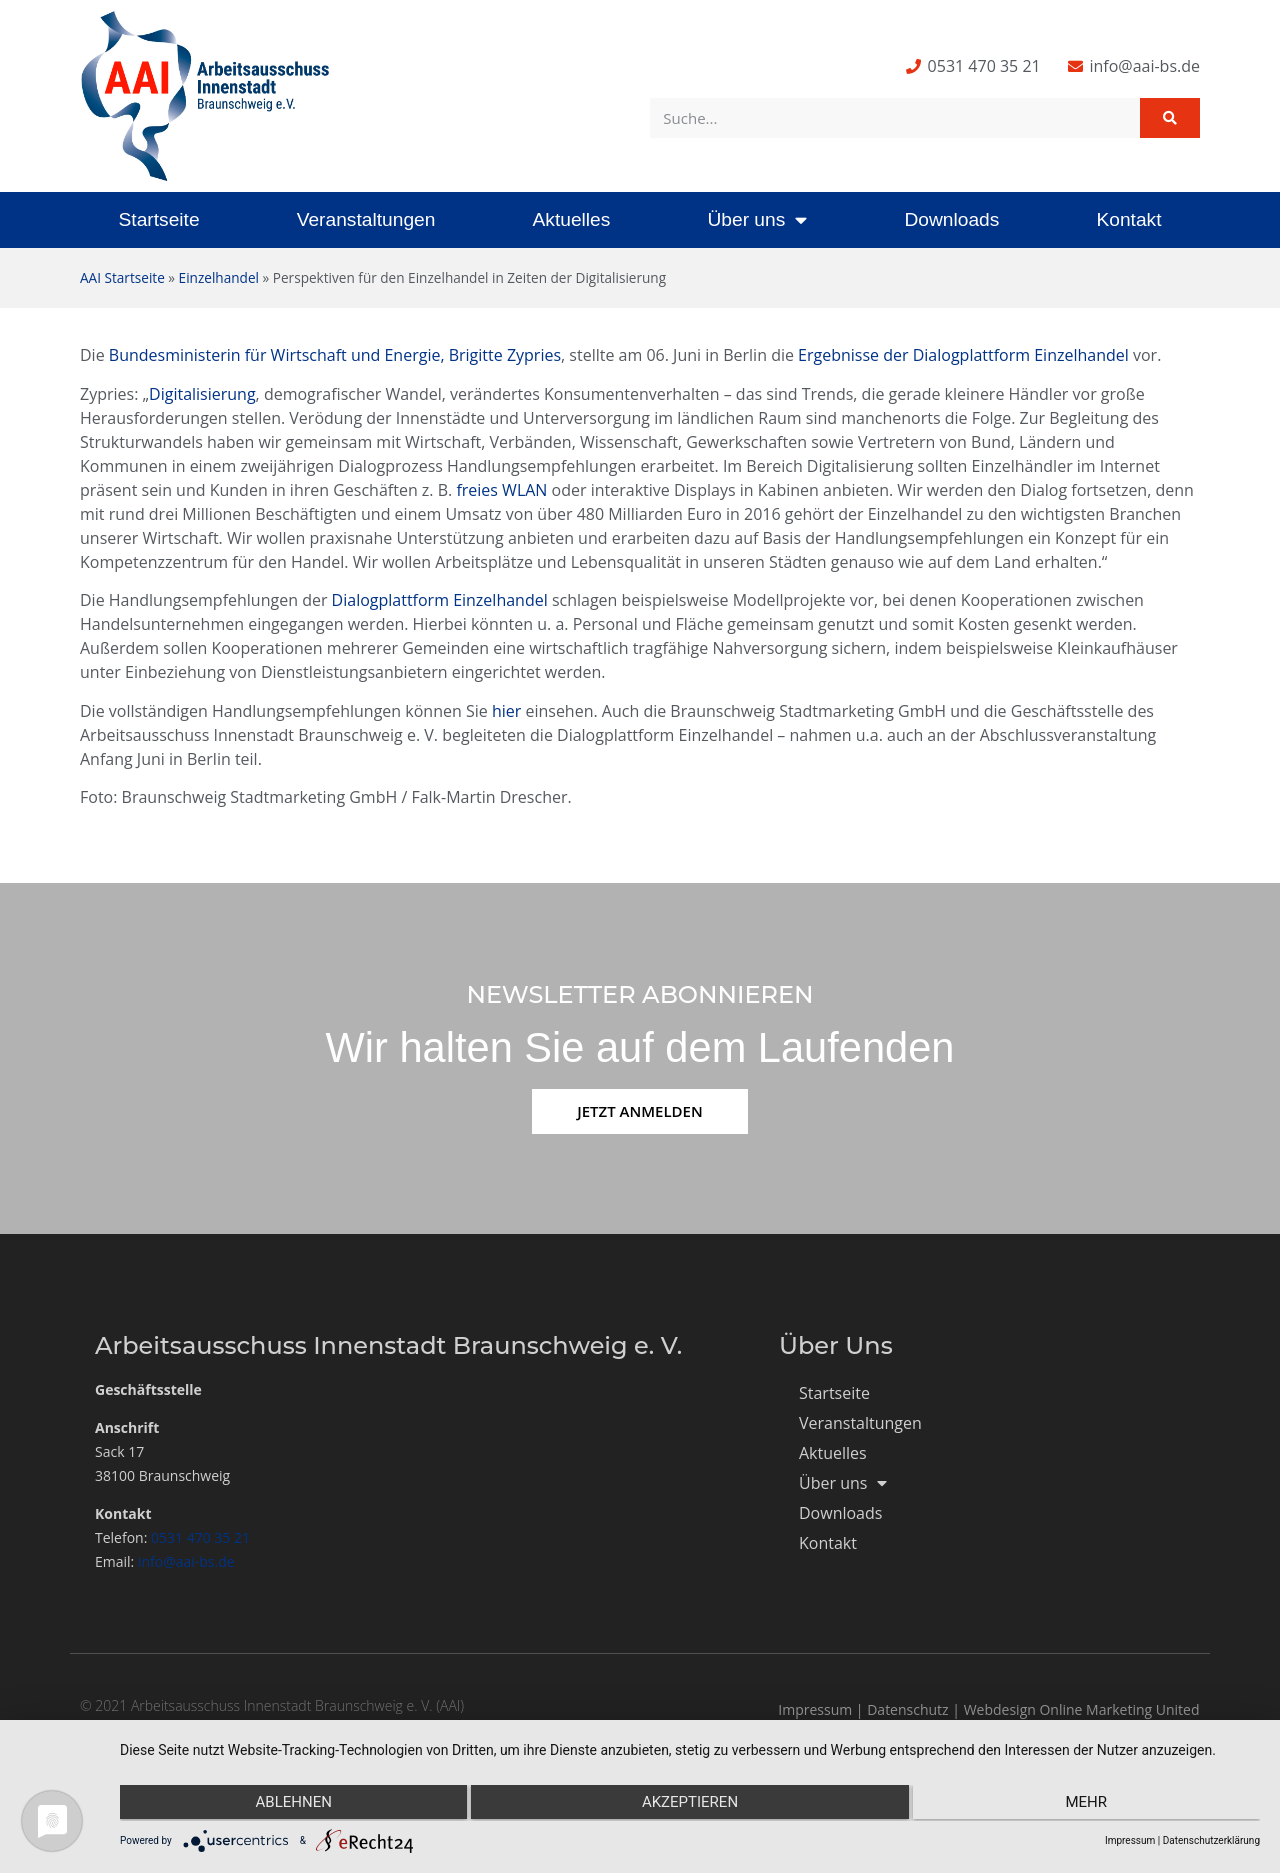  Describe the element at coordinates (1090, 1804) in the screenshot. I see `mehr` at that location.